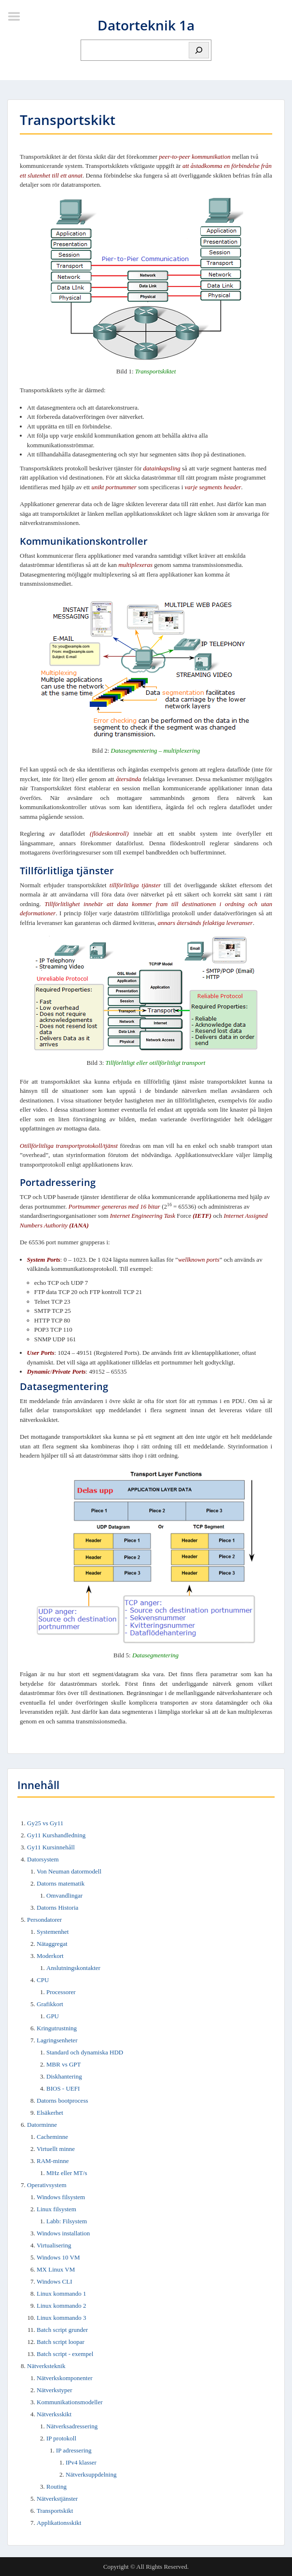  I want to click on Nätverksadressering, so click(71, 2426).